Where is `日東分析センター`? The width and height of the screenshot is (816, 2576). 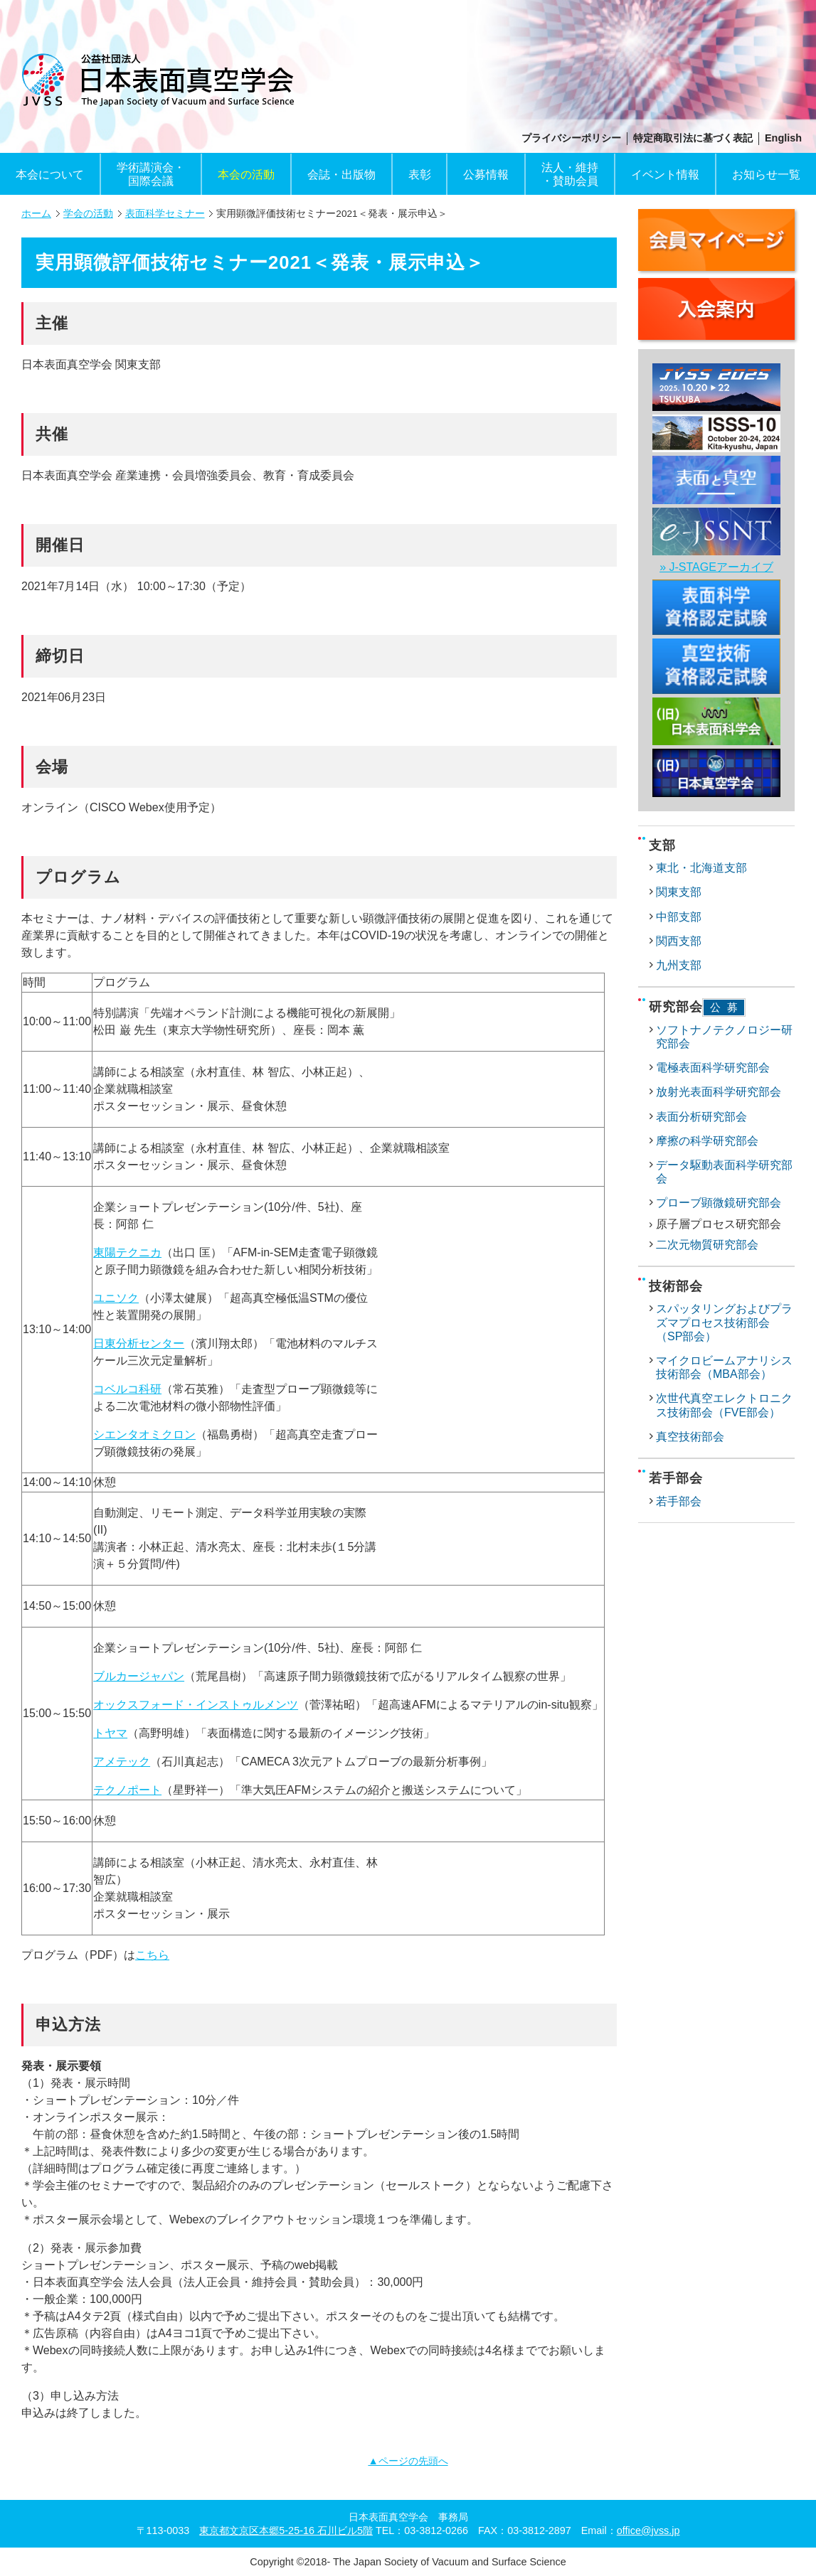 日東分析センター is located at coordinates (138, 1343).